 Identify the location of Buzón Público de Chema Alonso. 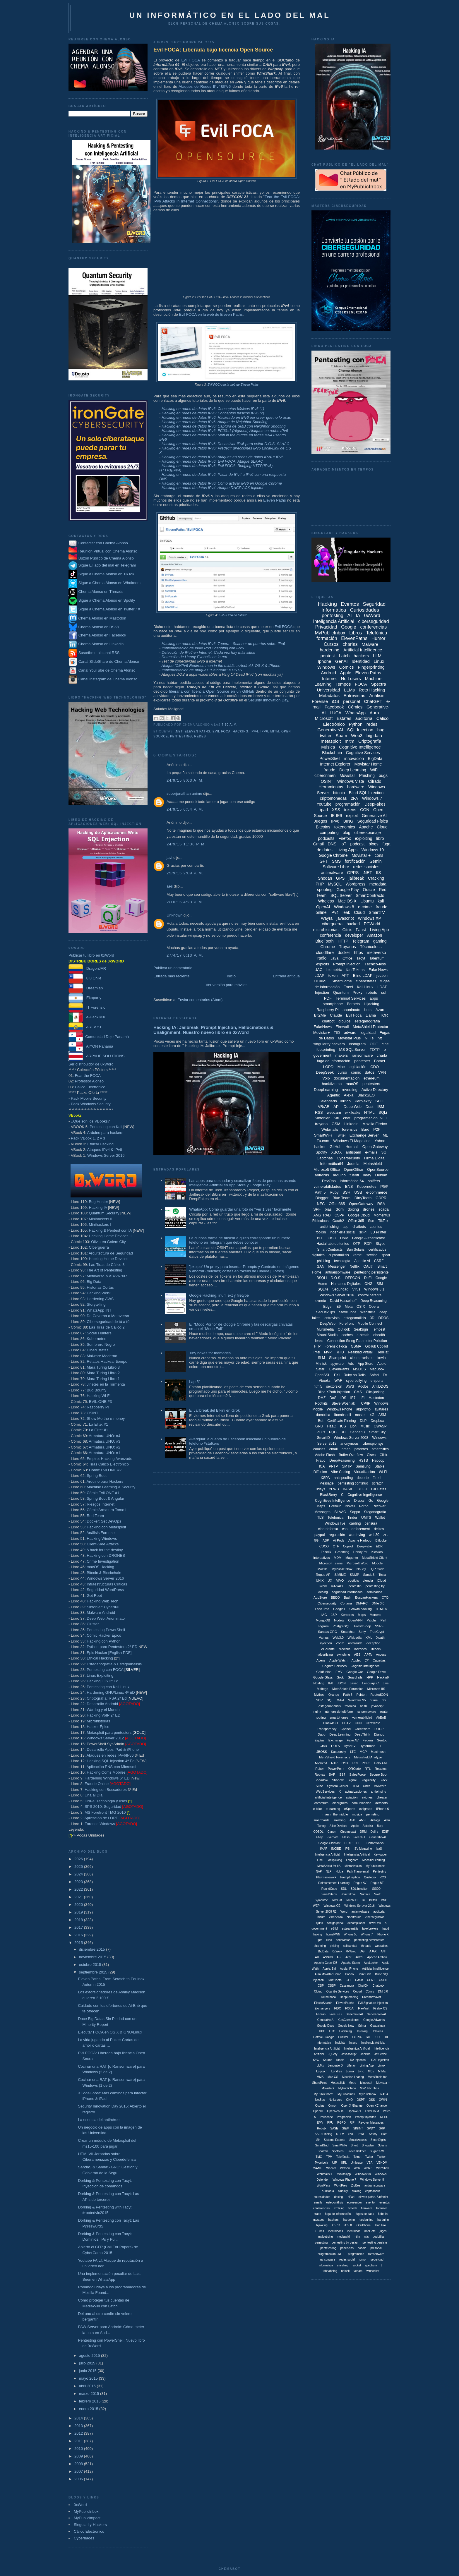
(106, 558).